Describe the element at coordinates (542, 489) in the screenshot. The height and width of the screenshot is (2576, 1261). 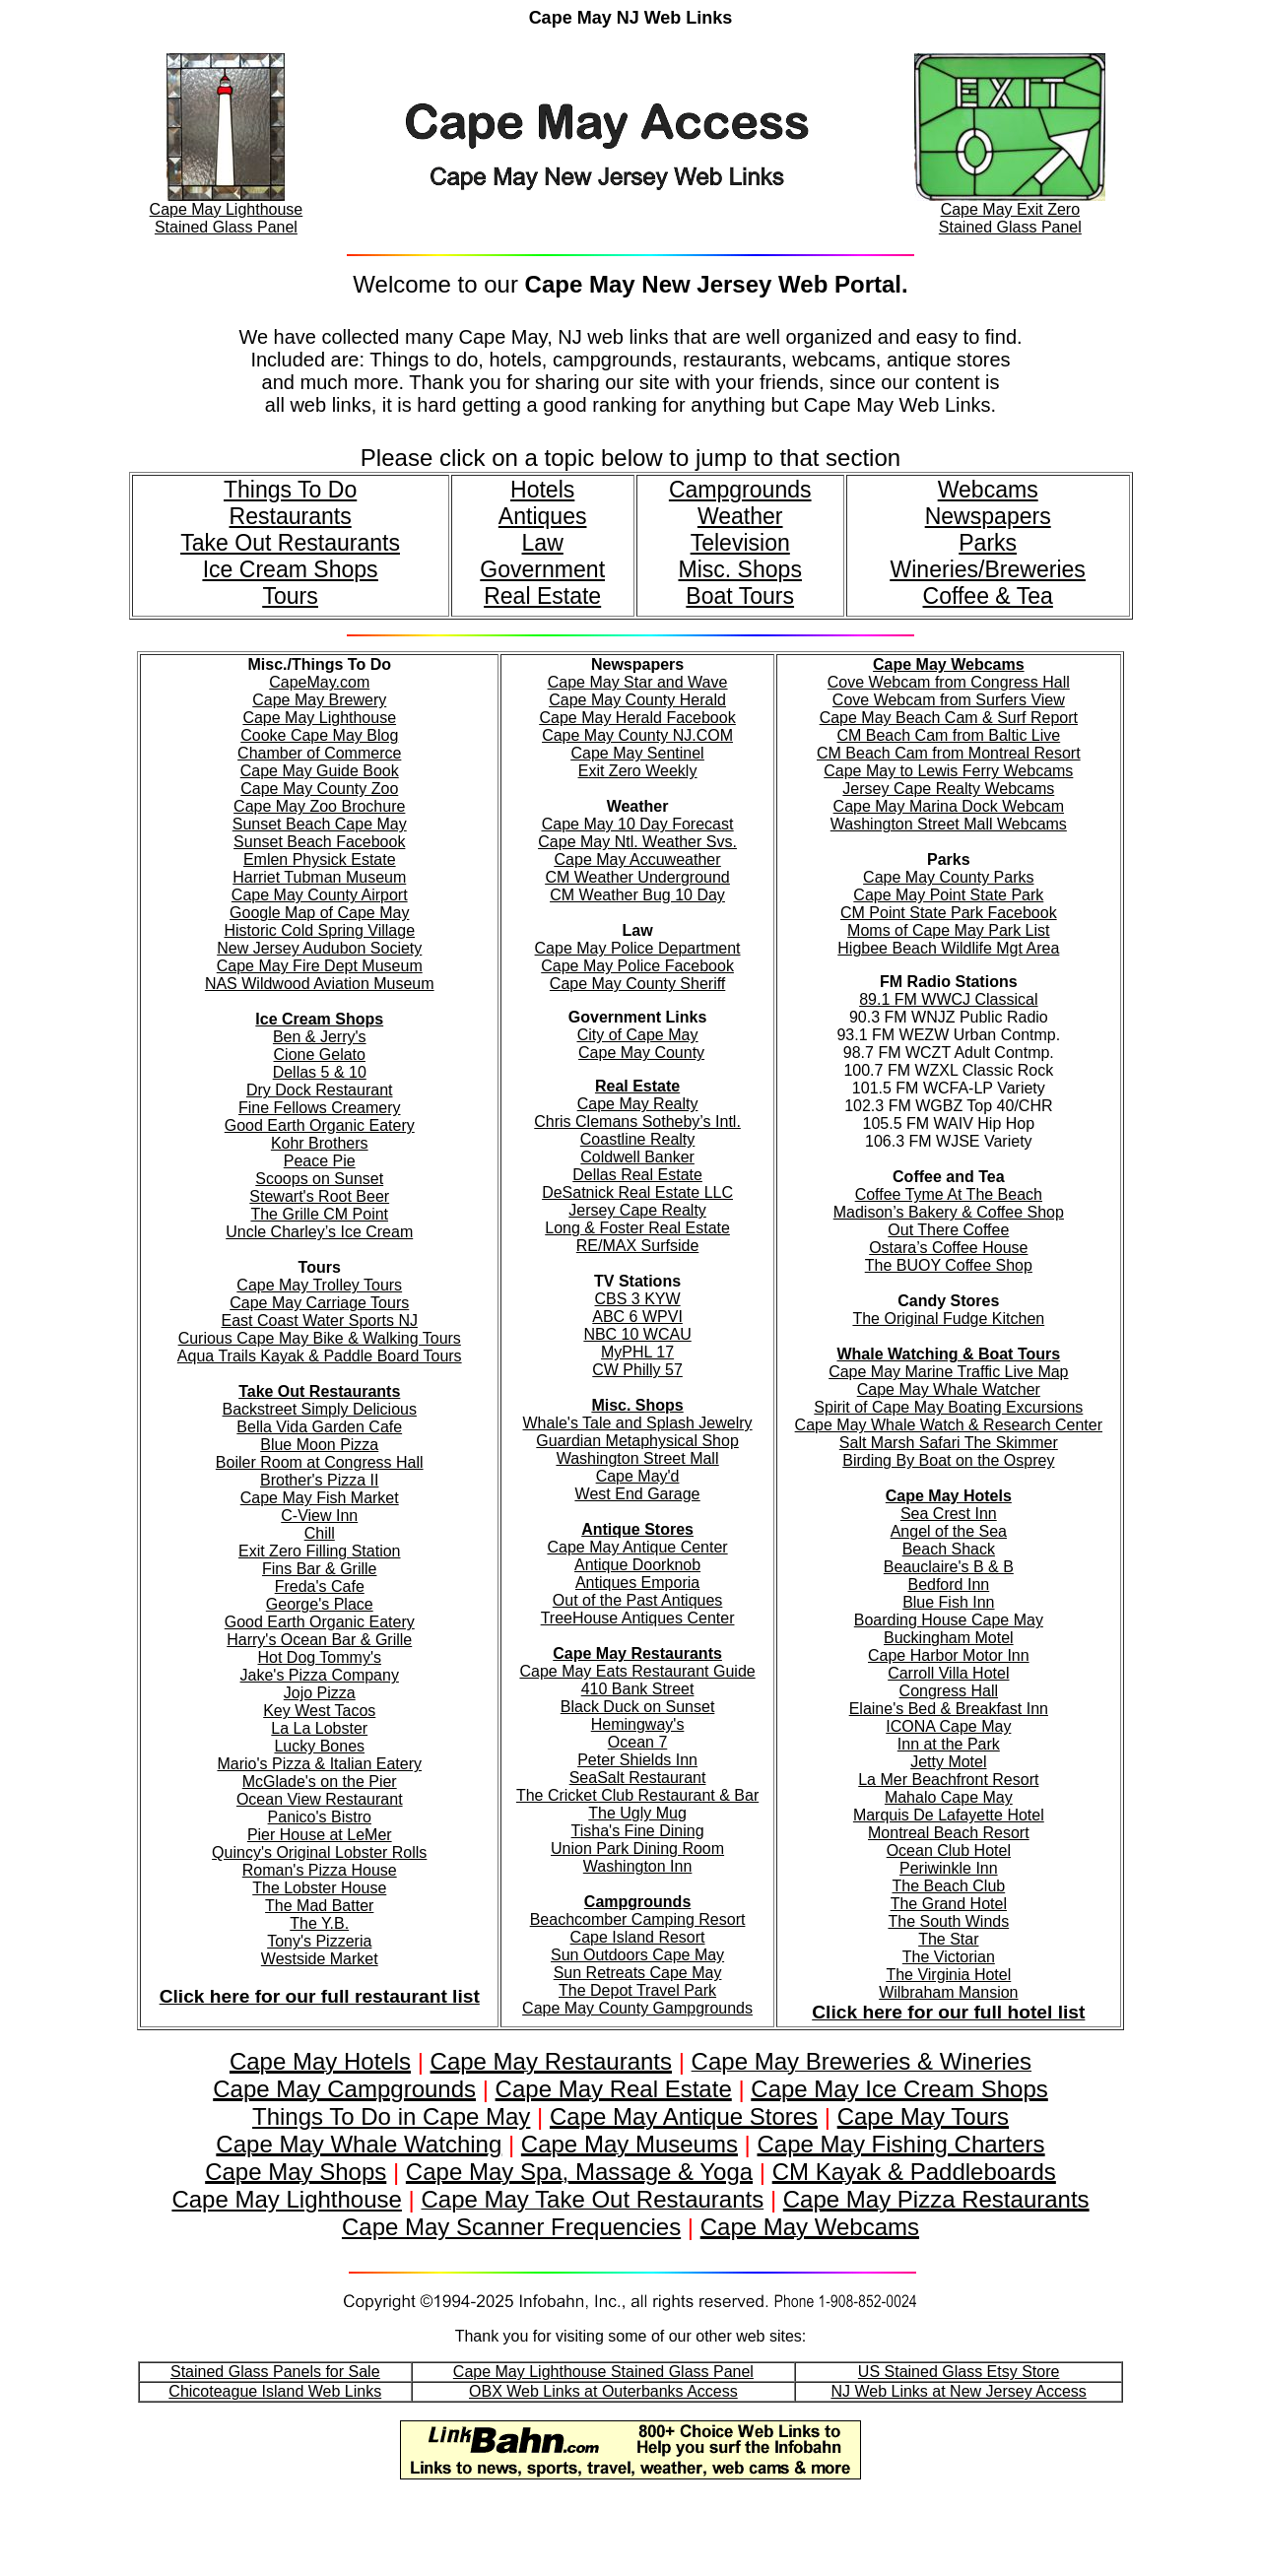
I see `Hotels` at that location.